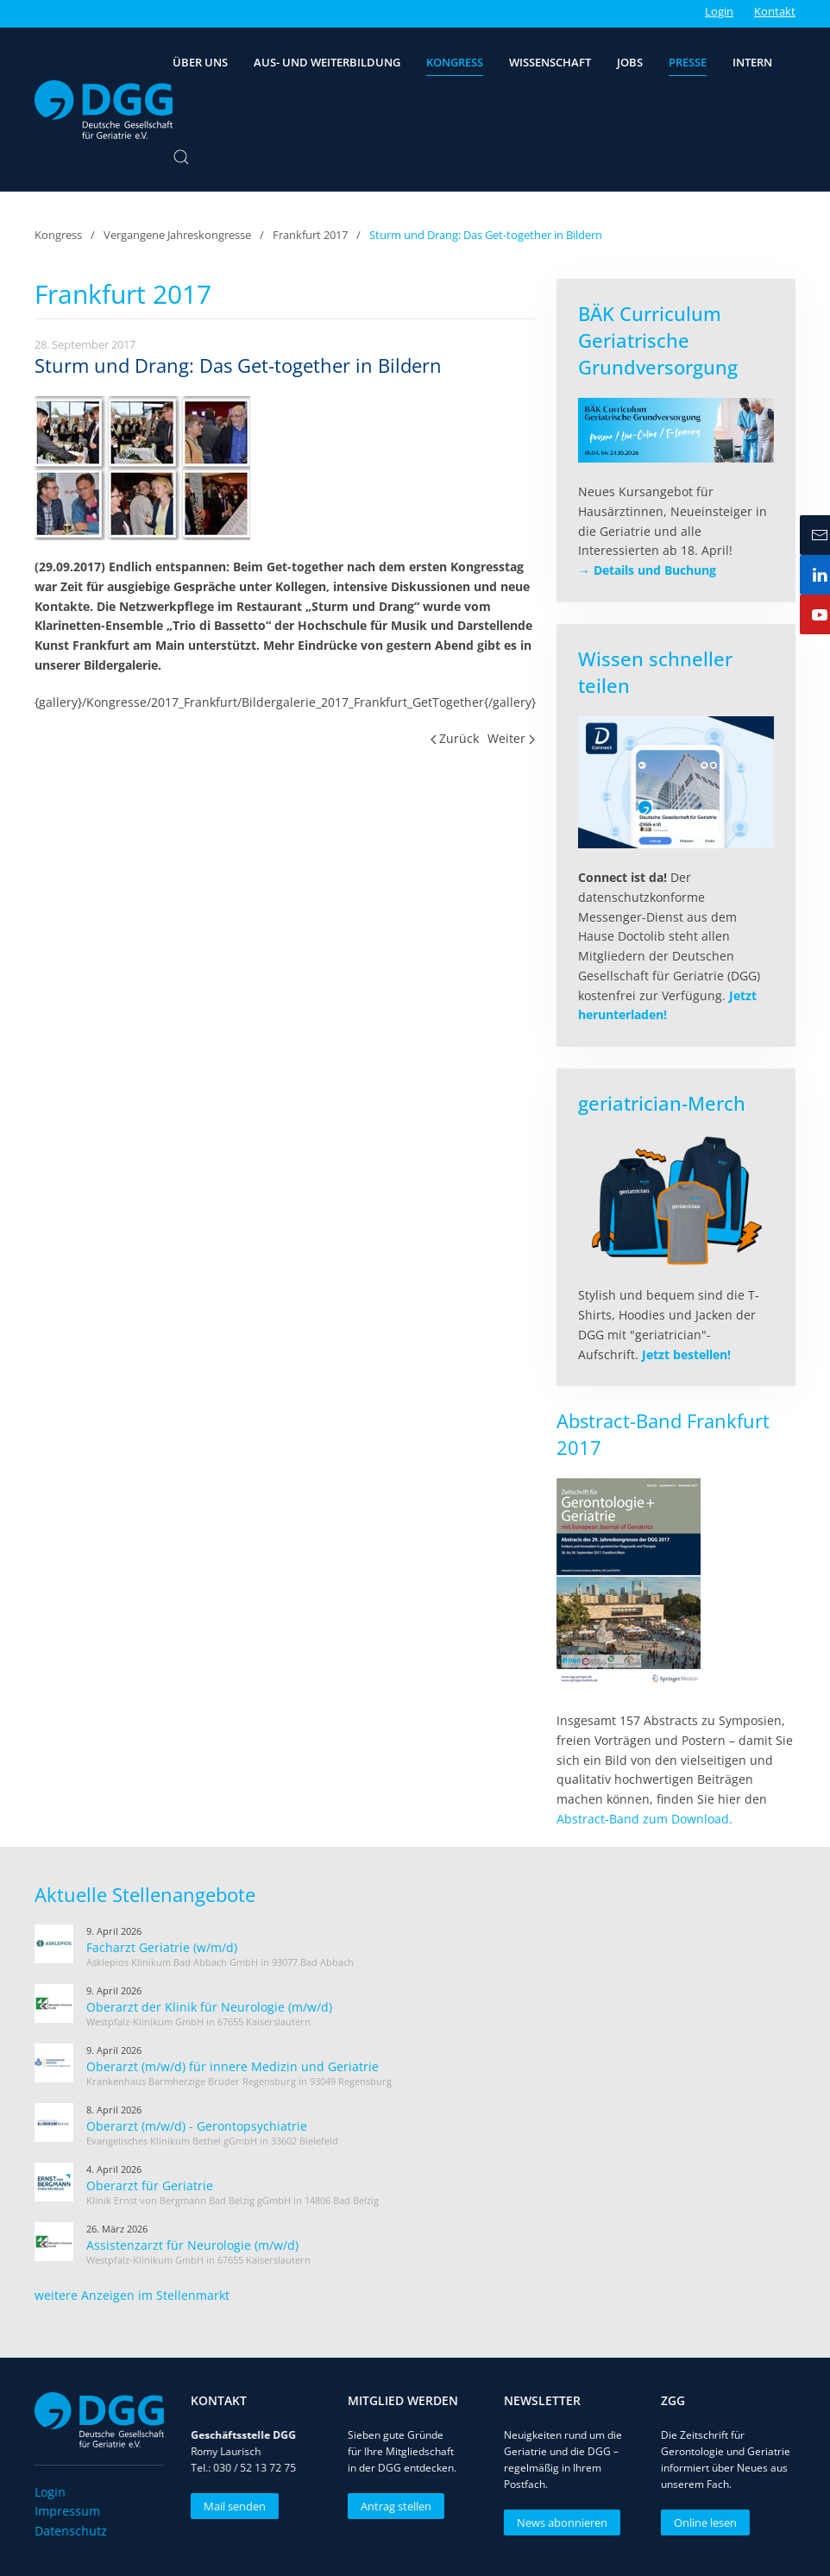  Describe the element at coordinates (200, 62) in the screenshot. I see `Über uns [button]` at that location.